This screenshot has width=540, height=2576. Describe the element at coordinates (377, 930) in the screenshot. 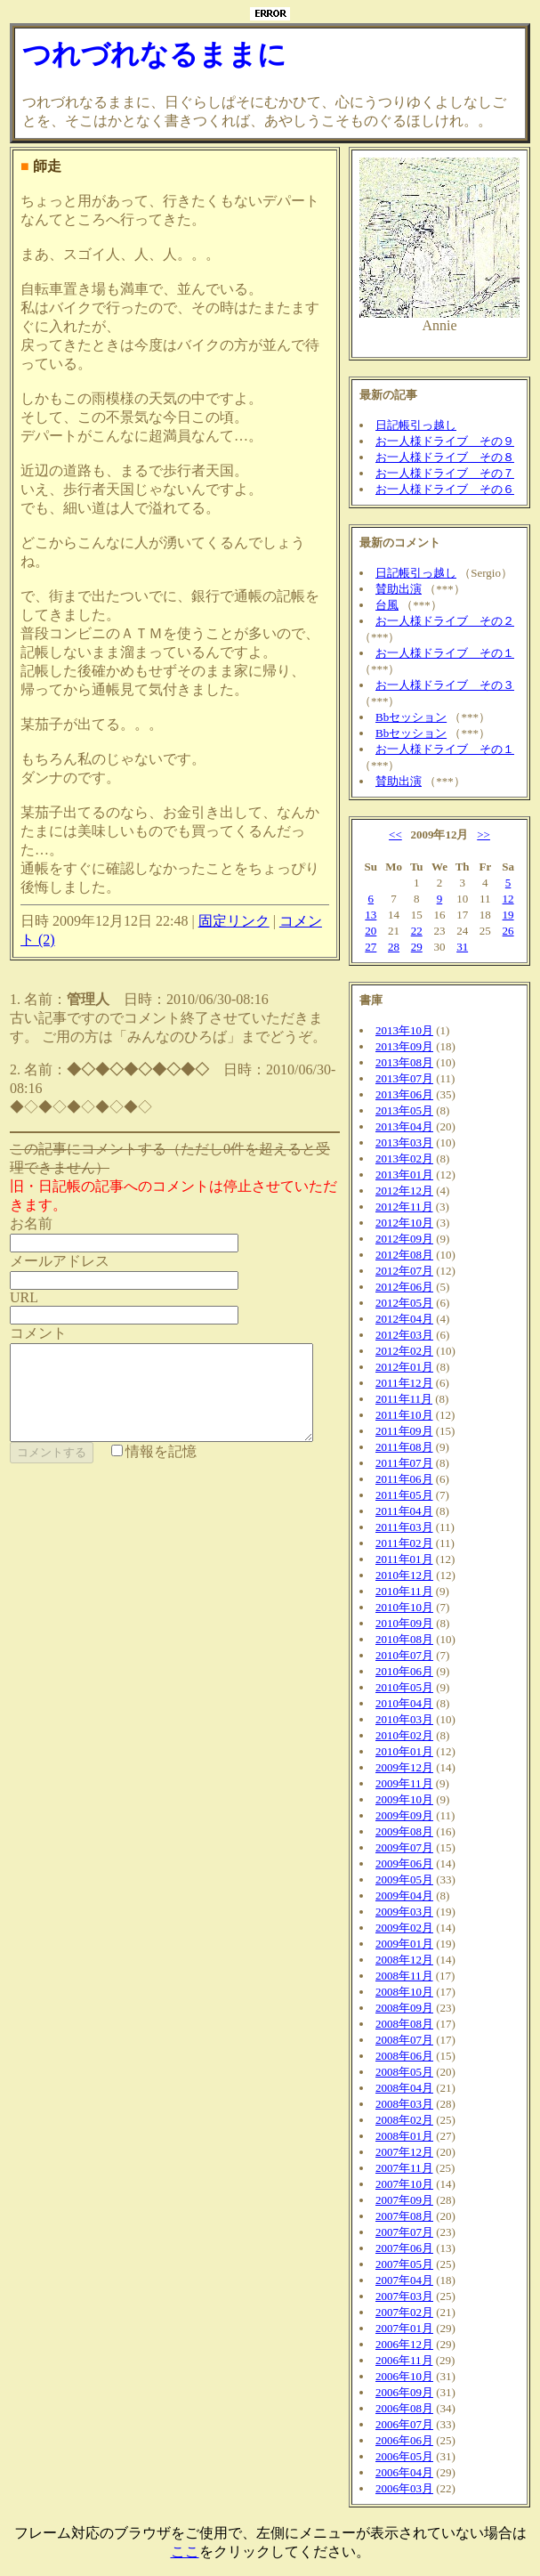

I see `20` at that location.